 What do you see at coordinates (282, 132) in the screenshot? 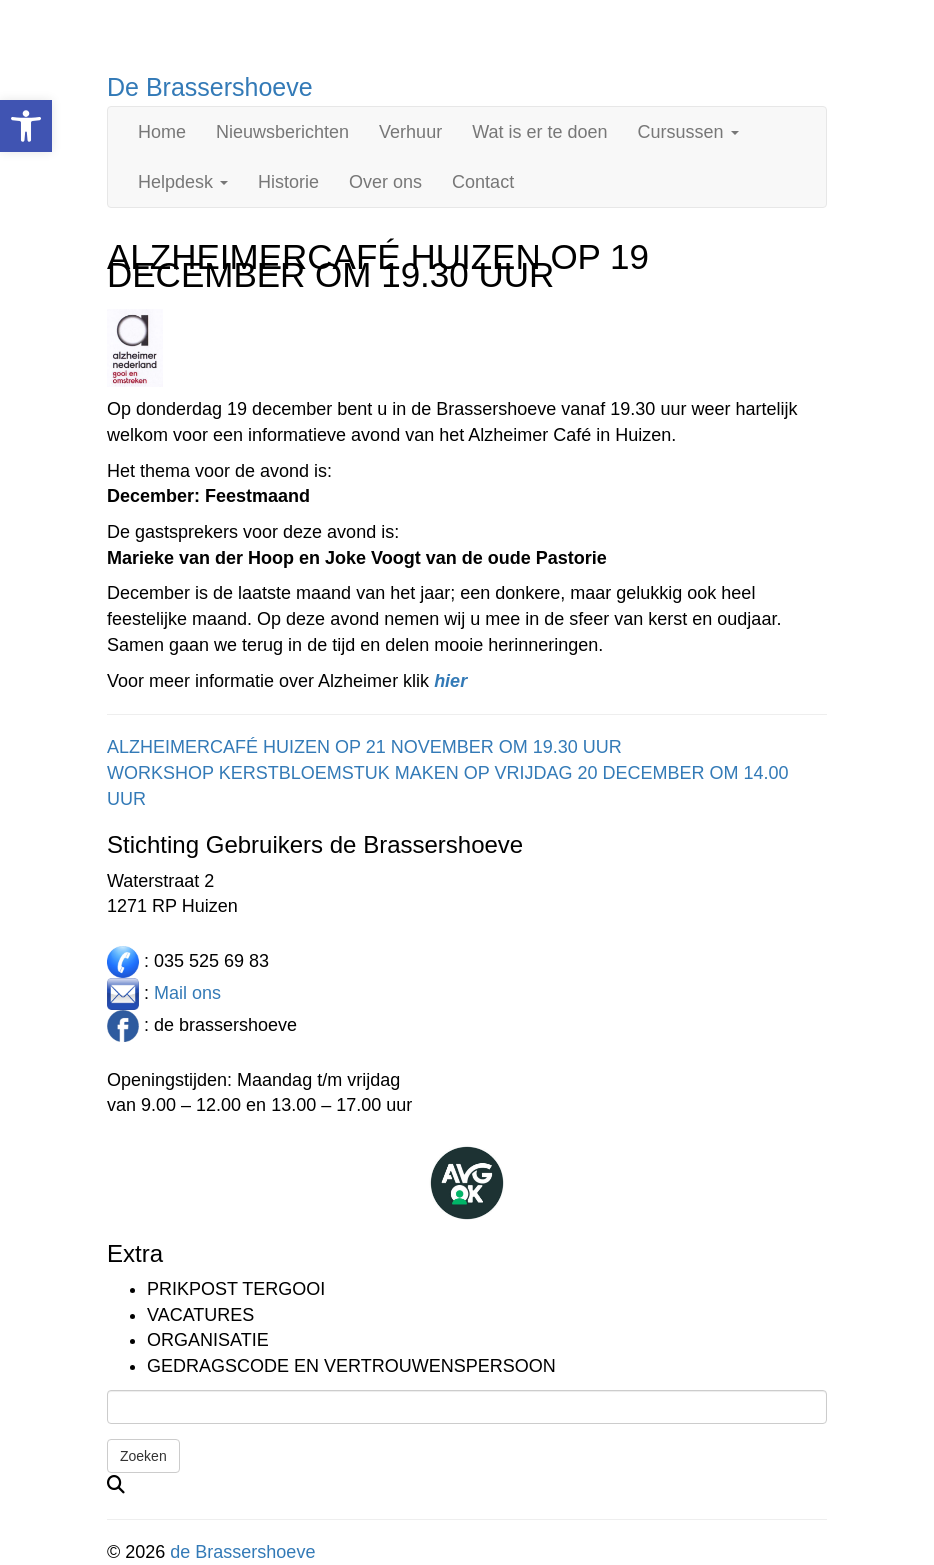
I see `Nieuwsberichten [link]` at bounding box center [282, 132].